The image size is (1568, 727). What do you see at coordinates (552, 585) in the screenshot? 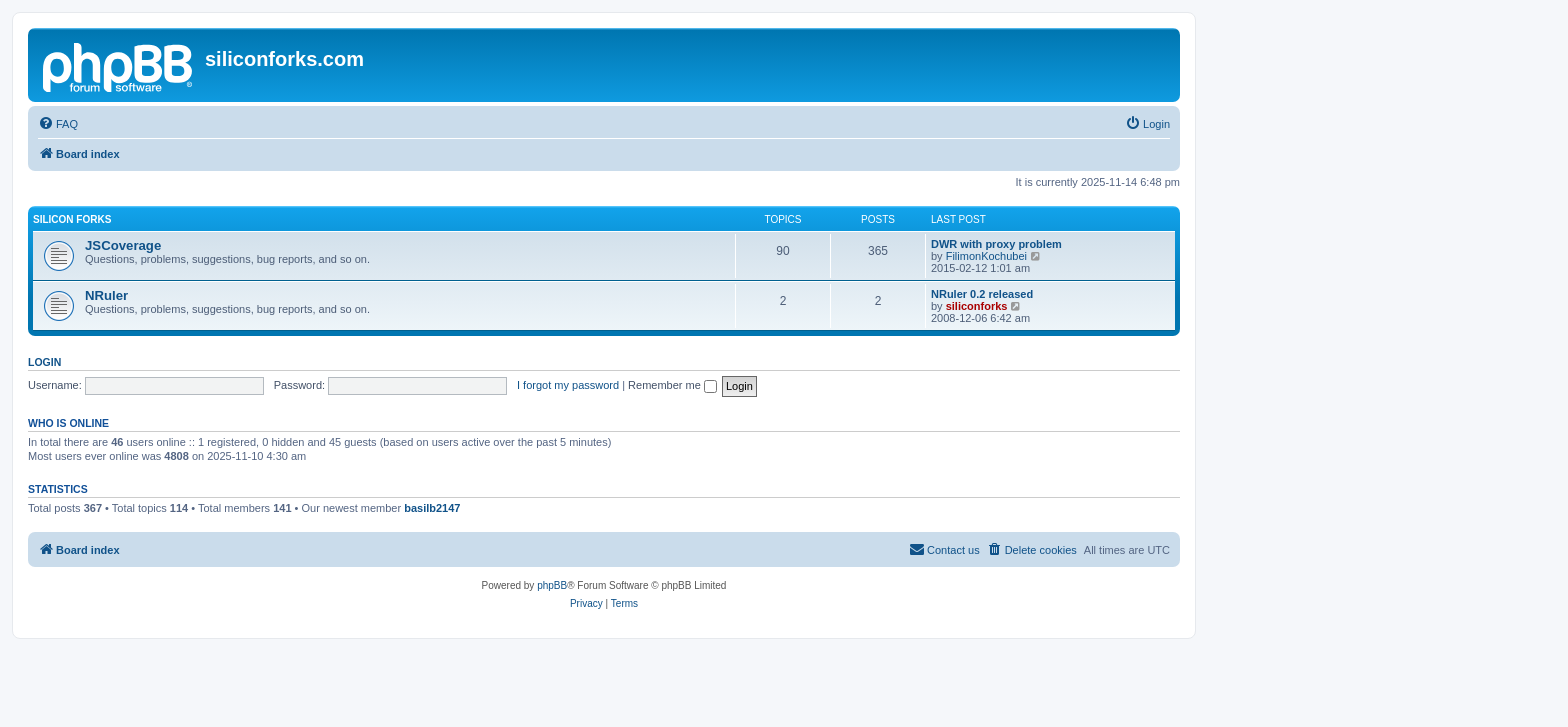
I see `phpBB` at bounding box center [552, 585].